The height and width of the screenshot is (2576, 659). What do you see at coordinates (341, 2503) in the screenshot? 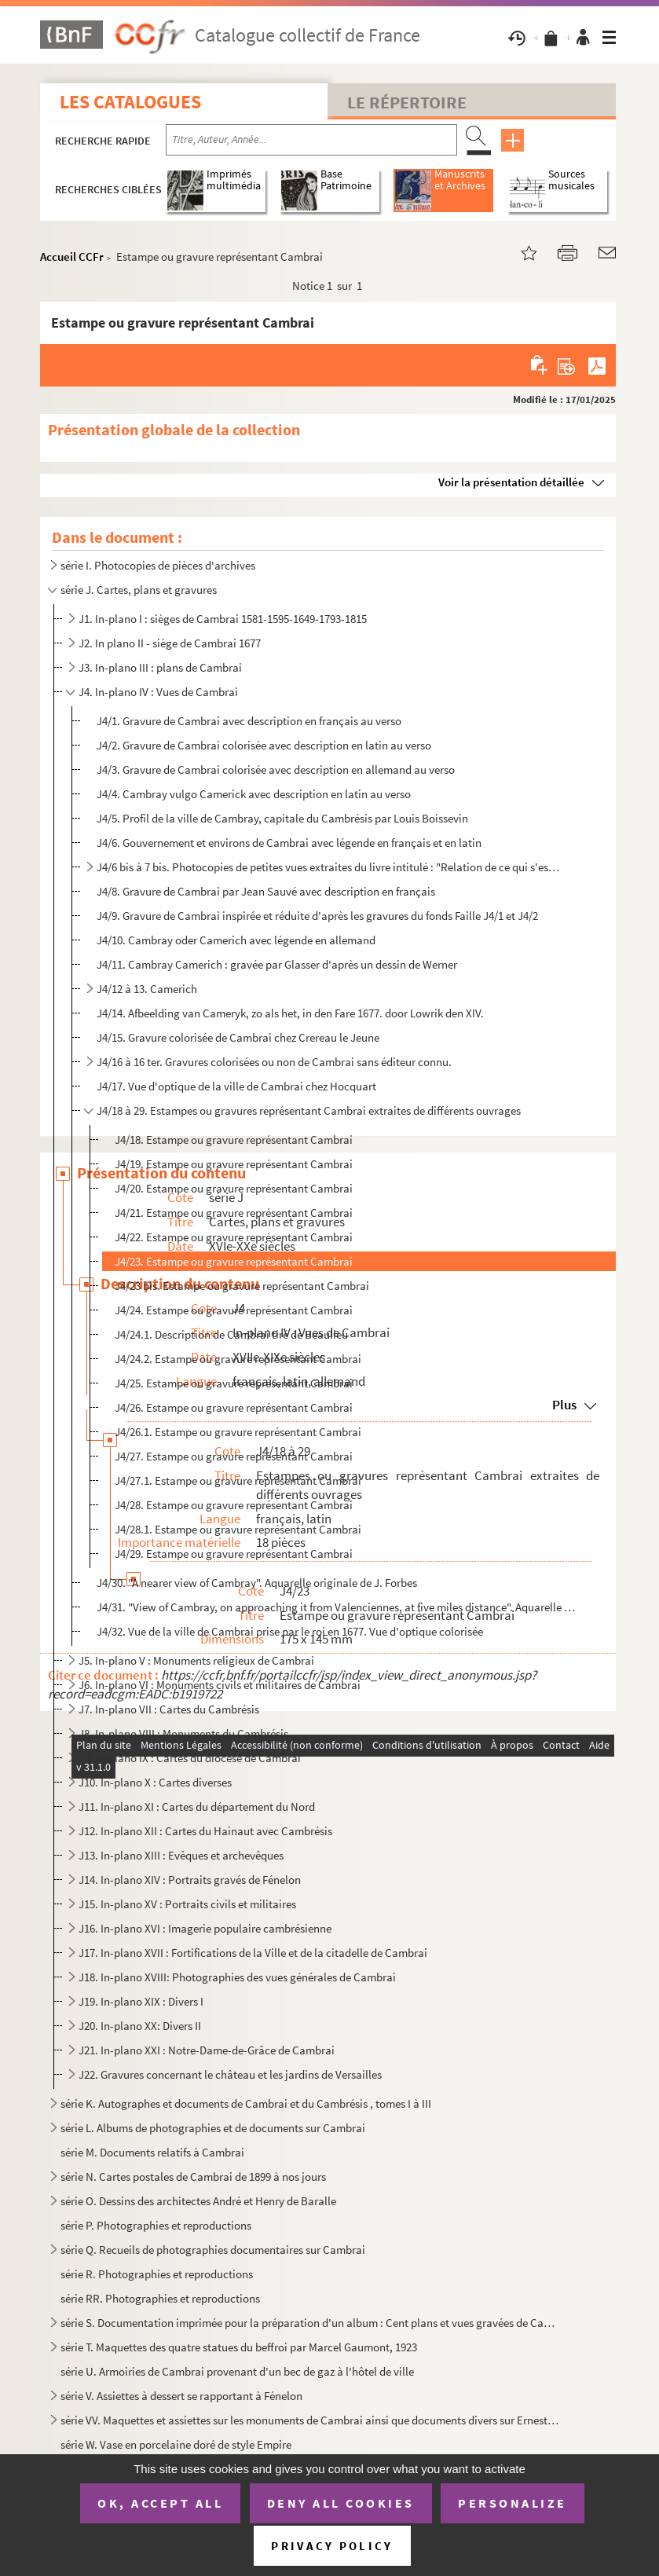
I see `Deny all cookies` at bounding box center [341, 2503].